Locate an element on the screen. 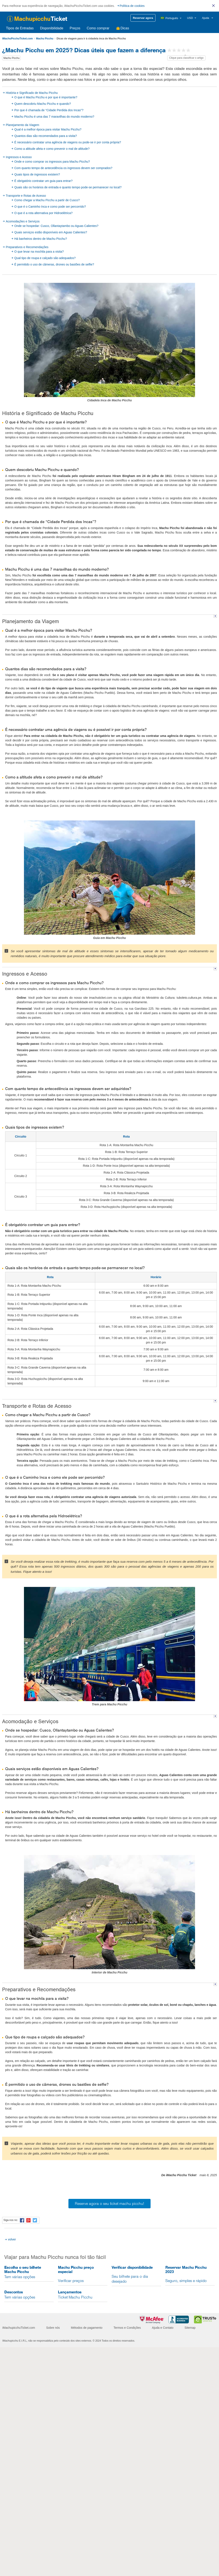 The image size is (219, 2576). Termos e Condições [menuitem] is located at coordinates (127, 2327).